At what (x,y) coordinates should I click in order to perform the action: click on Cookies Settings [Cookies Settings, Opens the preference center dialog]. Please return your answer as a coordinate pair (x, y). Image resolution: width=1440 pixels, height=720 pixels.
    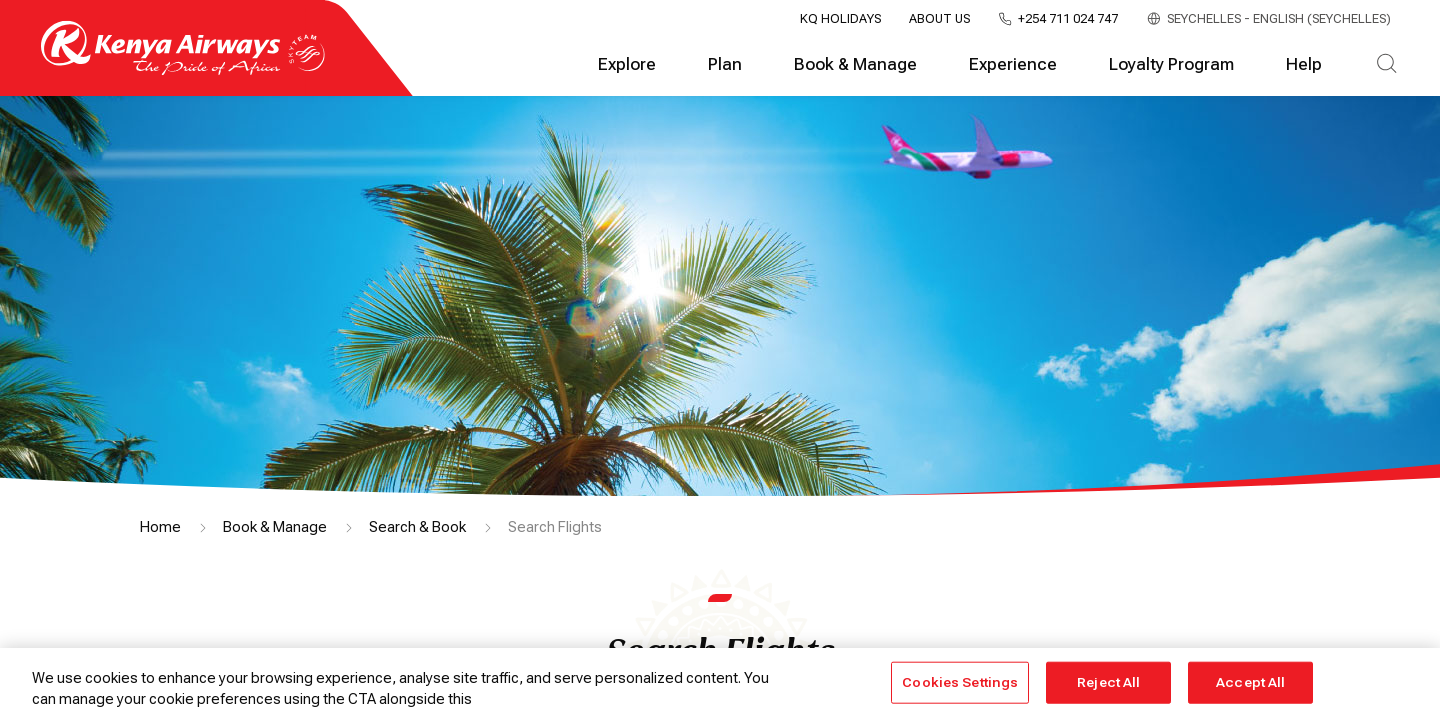
    Looking at the image, I should click on (960, 682).